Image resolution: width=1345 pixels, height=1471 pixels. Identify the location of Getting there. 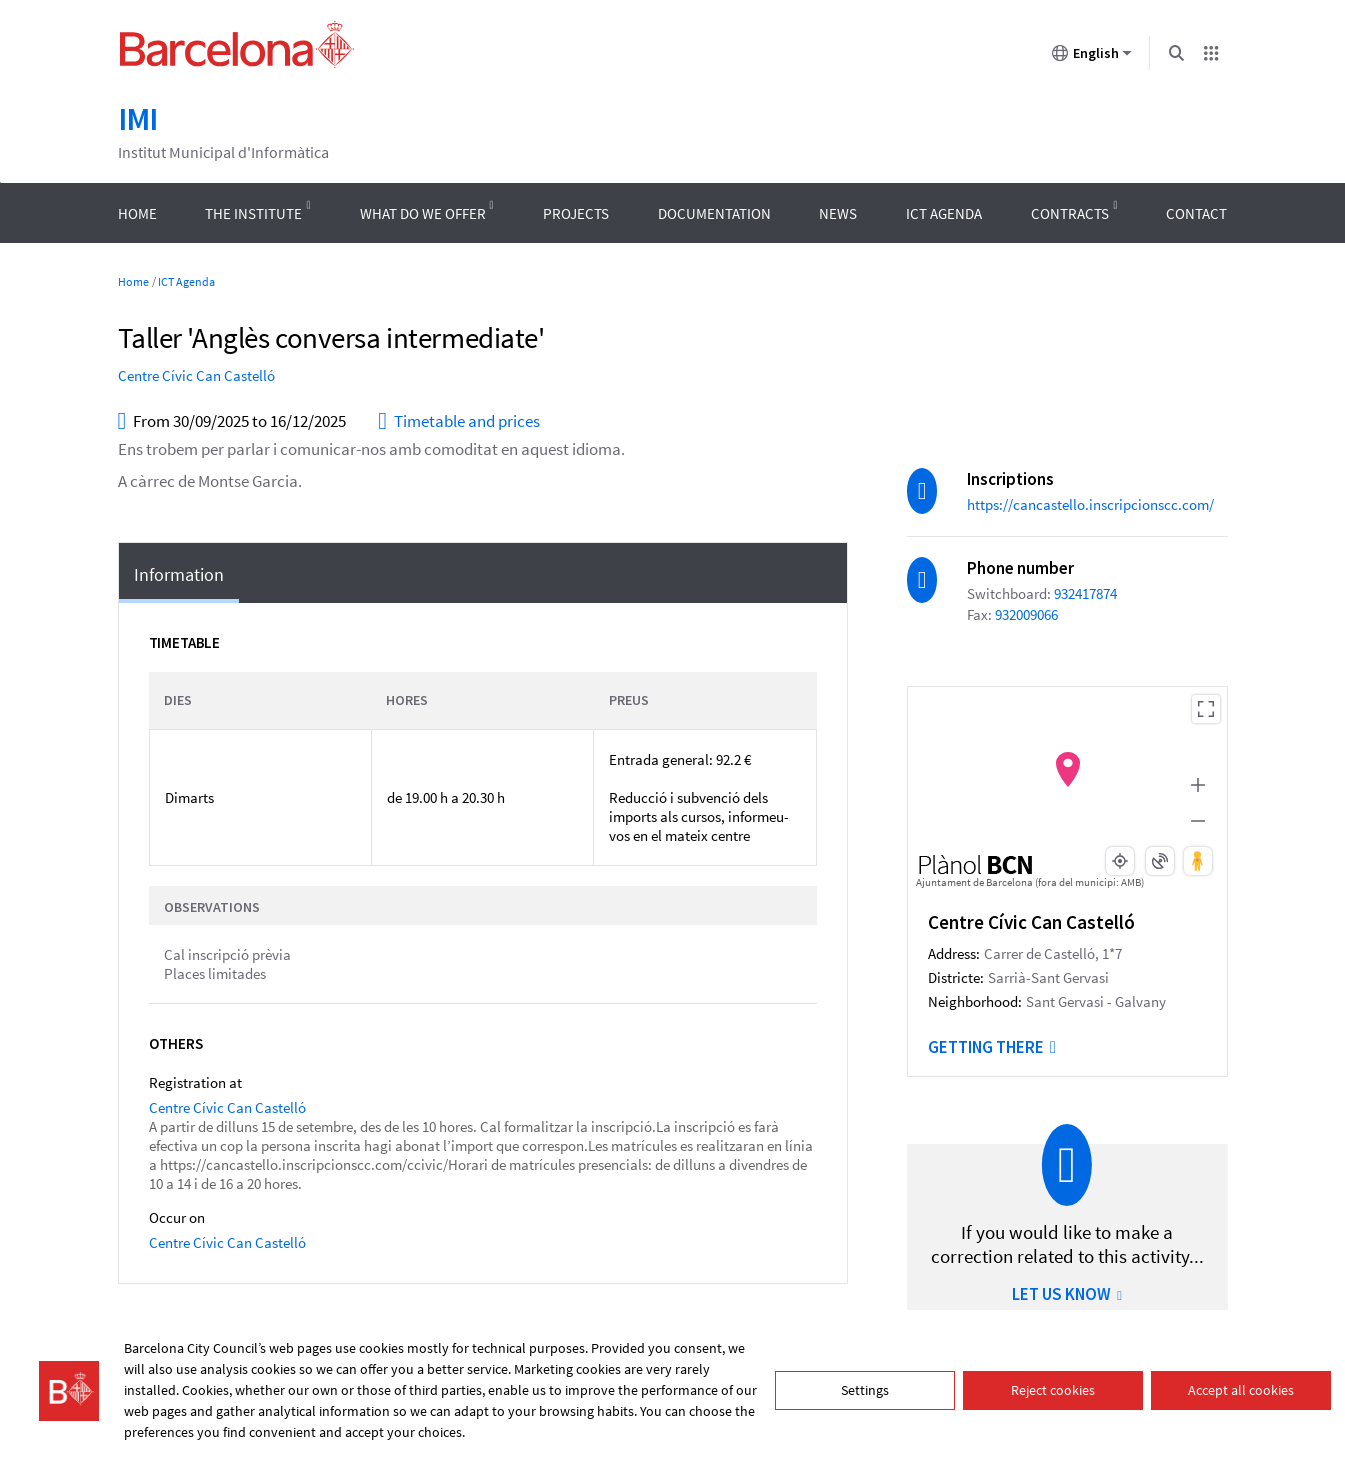
(992, 1047).